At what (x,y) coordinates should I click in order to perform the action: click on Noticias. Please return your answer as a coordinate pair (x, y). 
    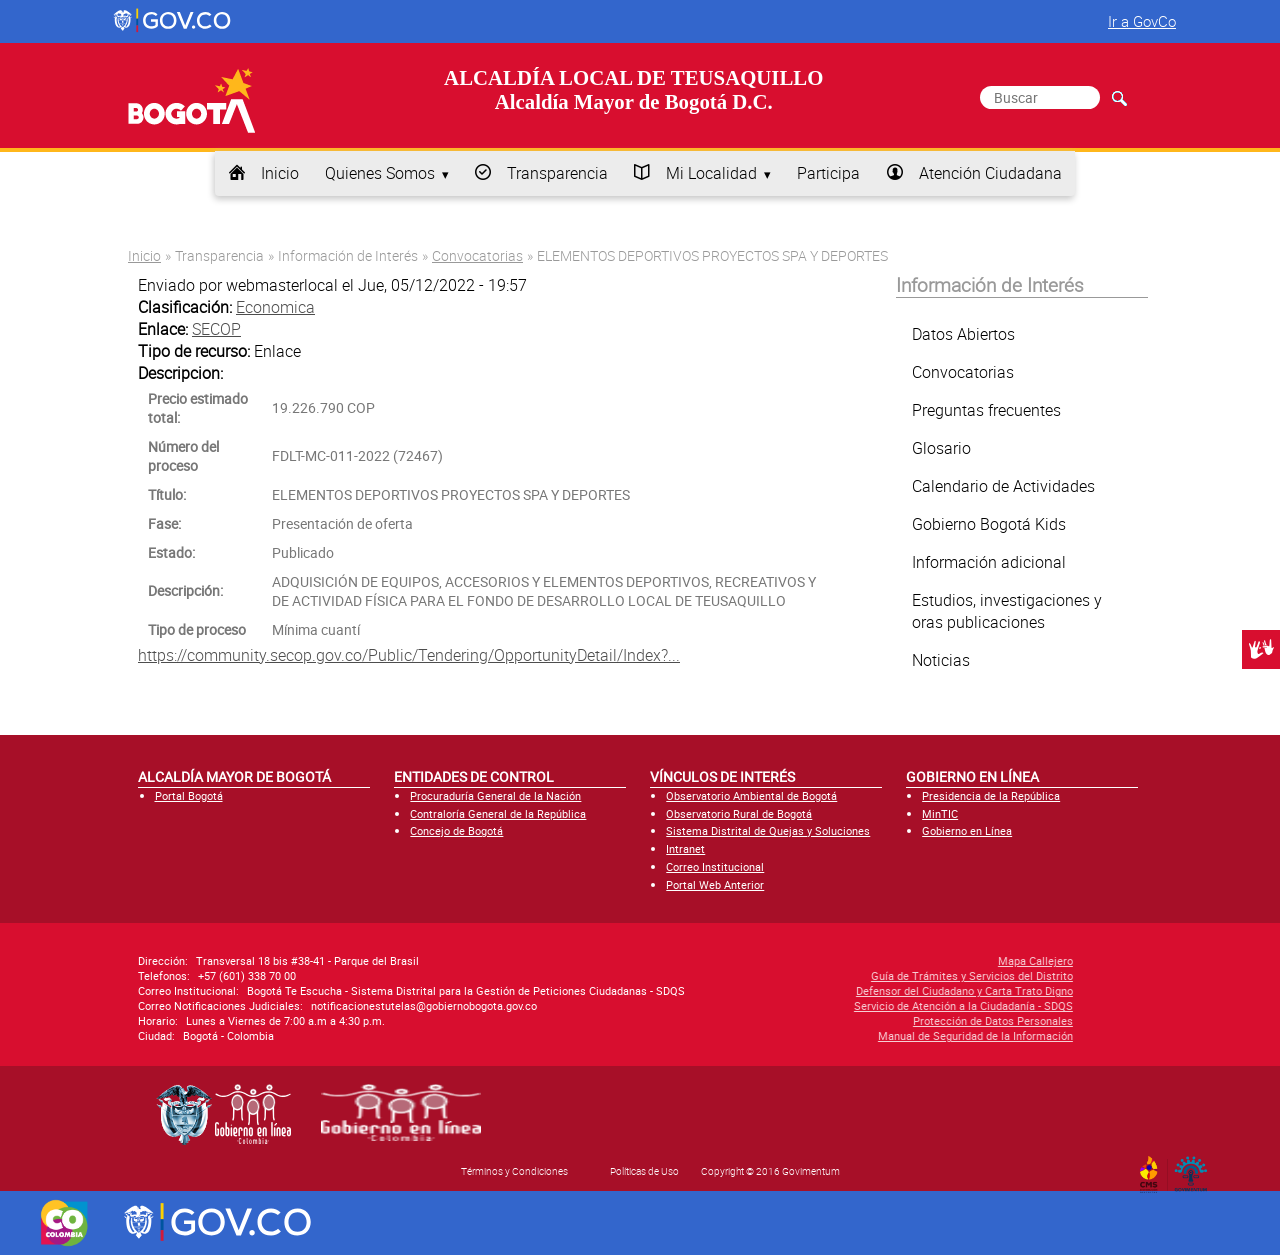
    Looking at the image, I should click on (941, 660).